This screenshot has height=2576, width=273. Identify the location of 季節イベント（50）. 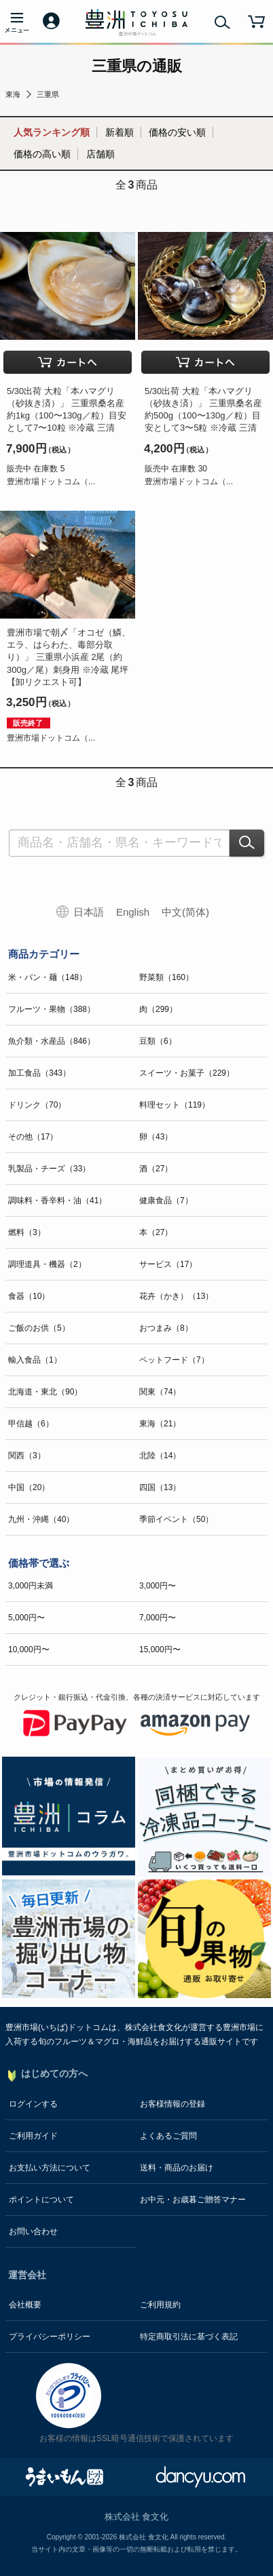
(176, 1519).